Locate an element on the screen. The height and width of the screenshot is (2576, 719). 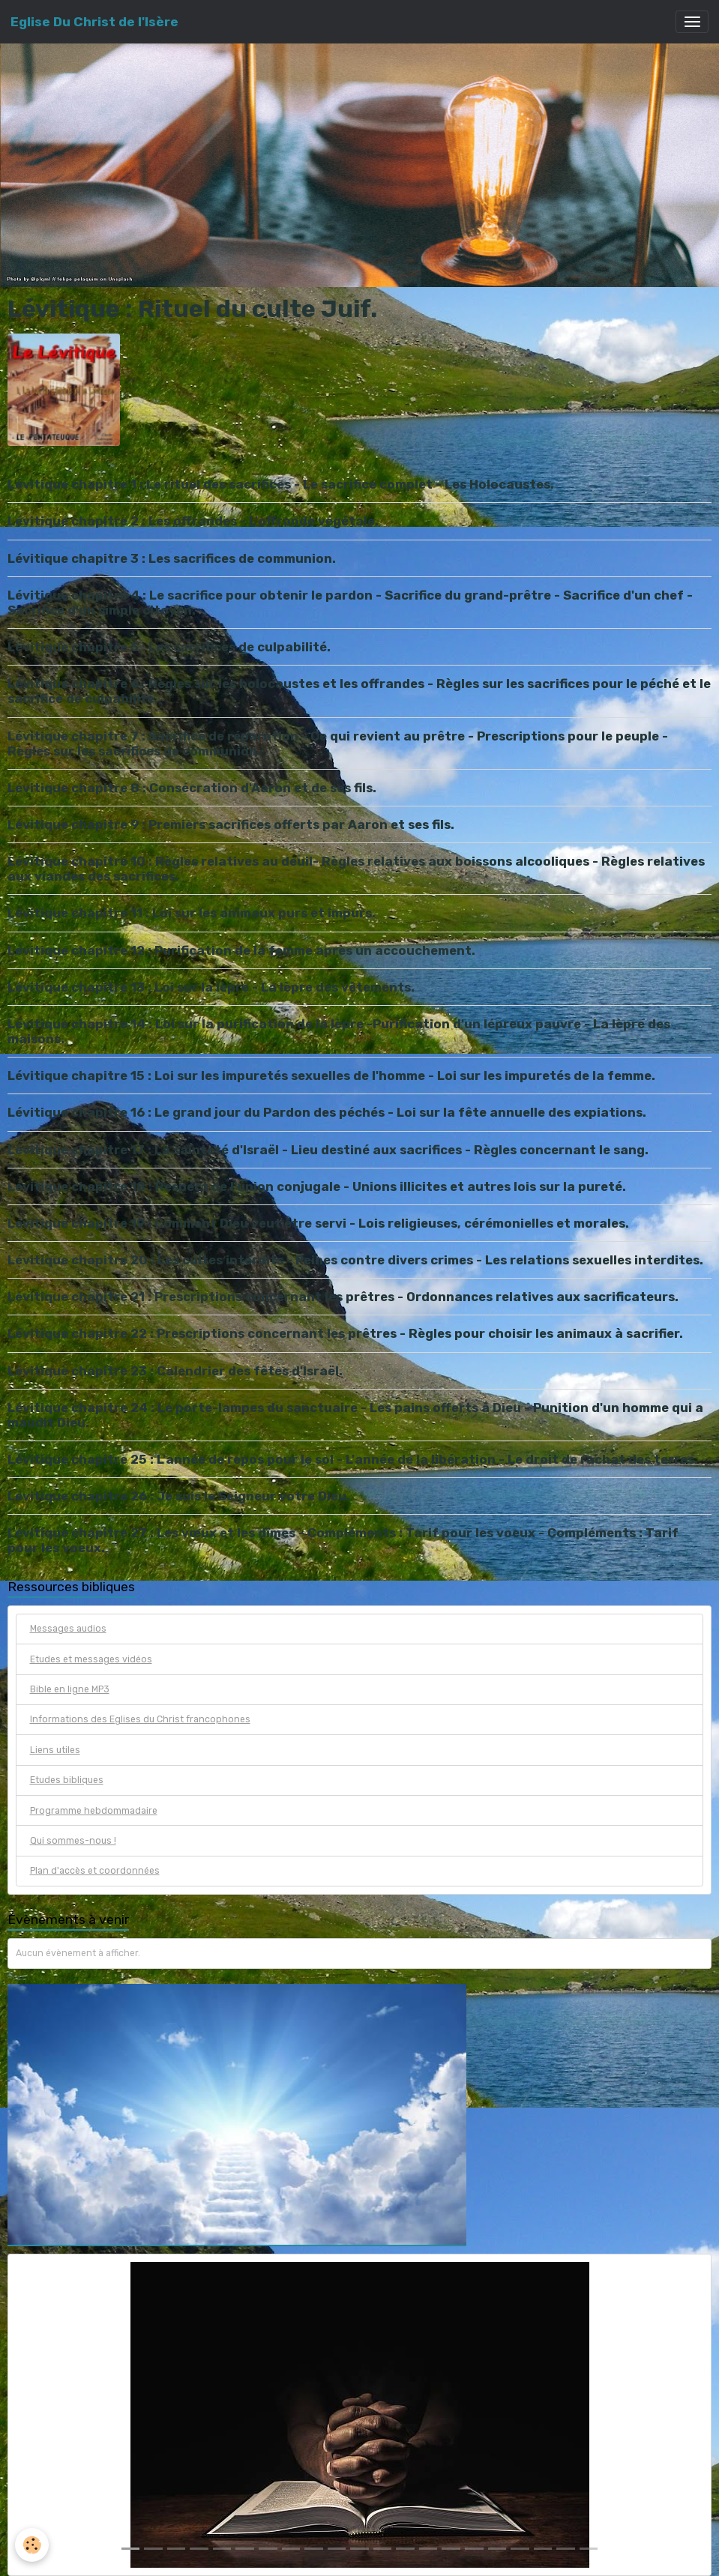
Lévitique chapitre 9 : Premiers sacrifices offerts par Aaron et ses fils. is located at coordinates (230, 824).